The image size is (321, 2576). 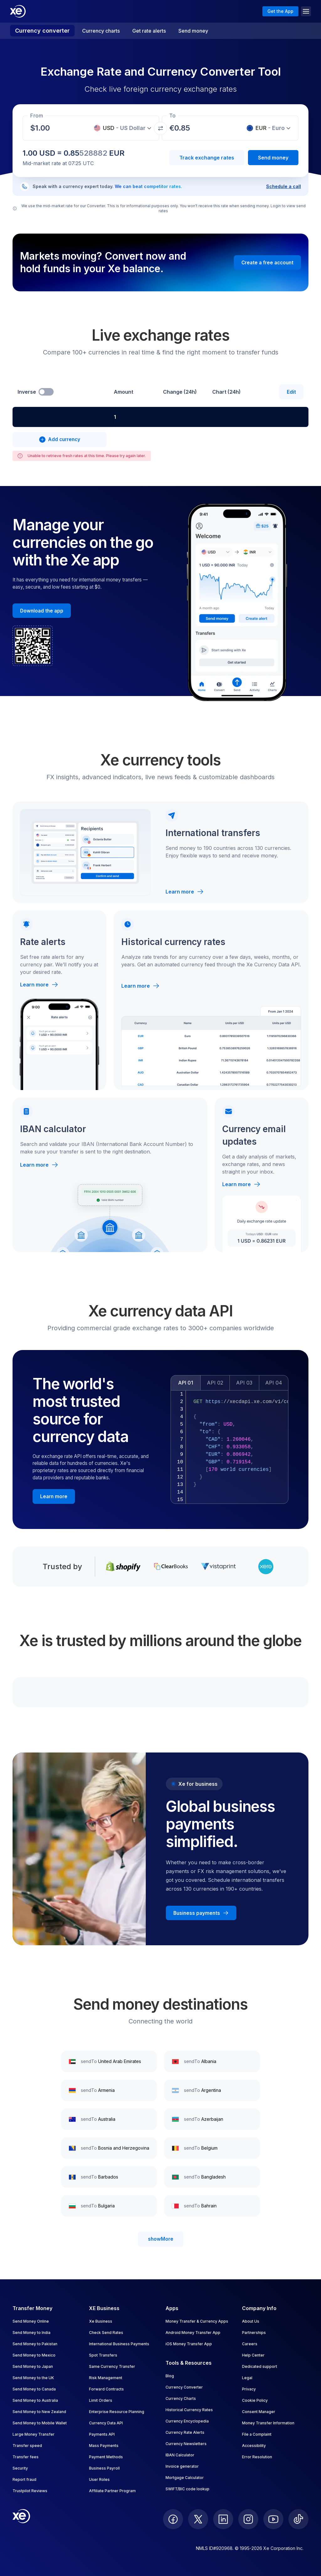 I want to click on [Download the Xe mobile App], so click(x=42, y=610).